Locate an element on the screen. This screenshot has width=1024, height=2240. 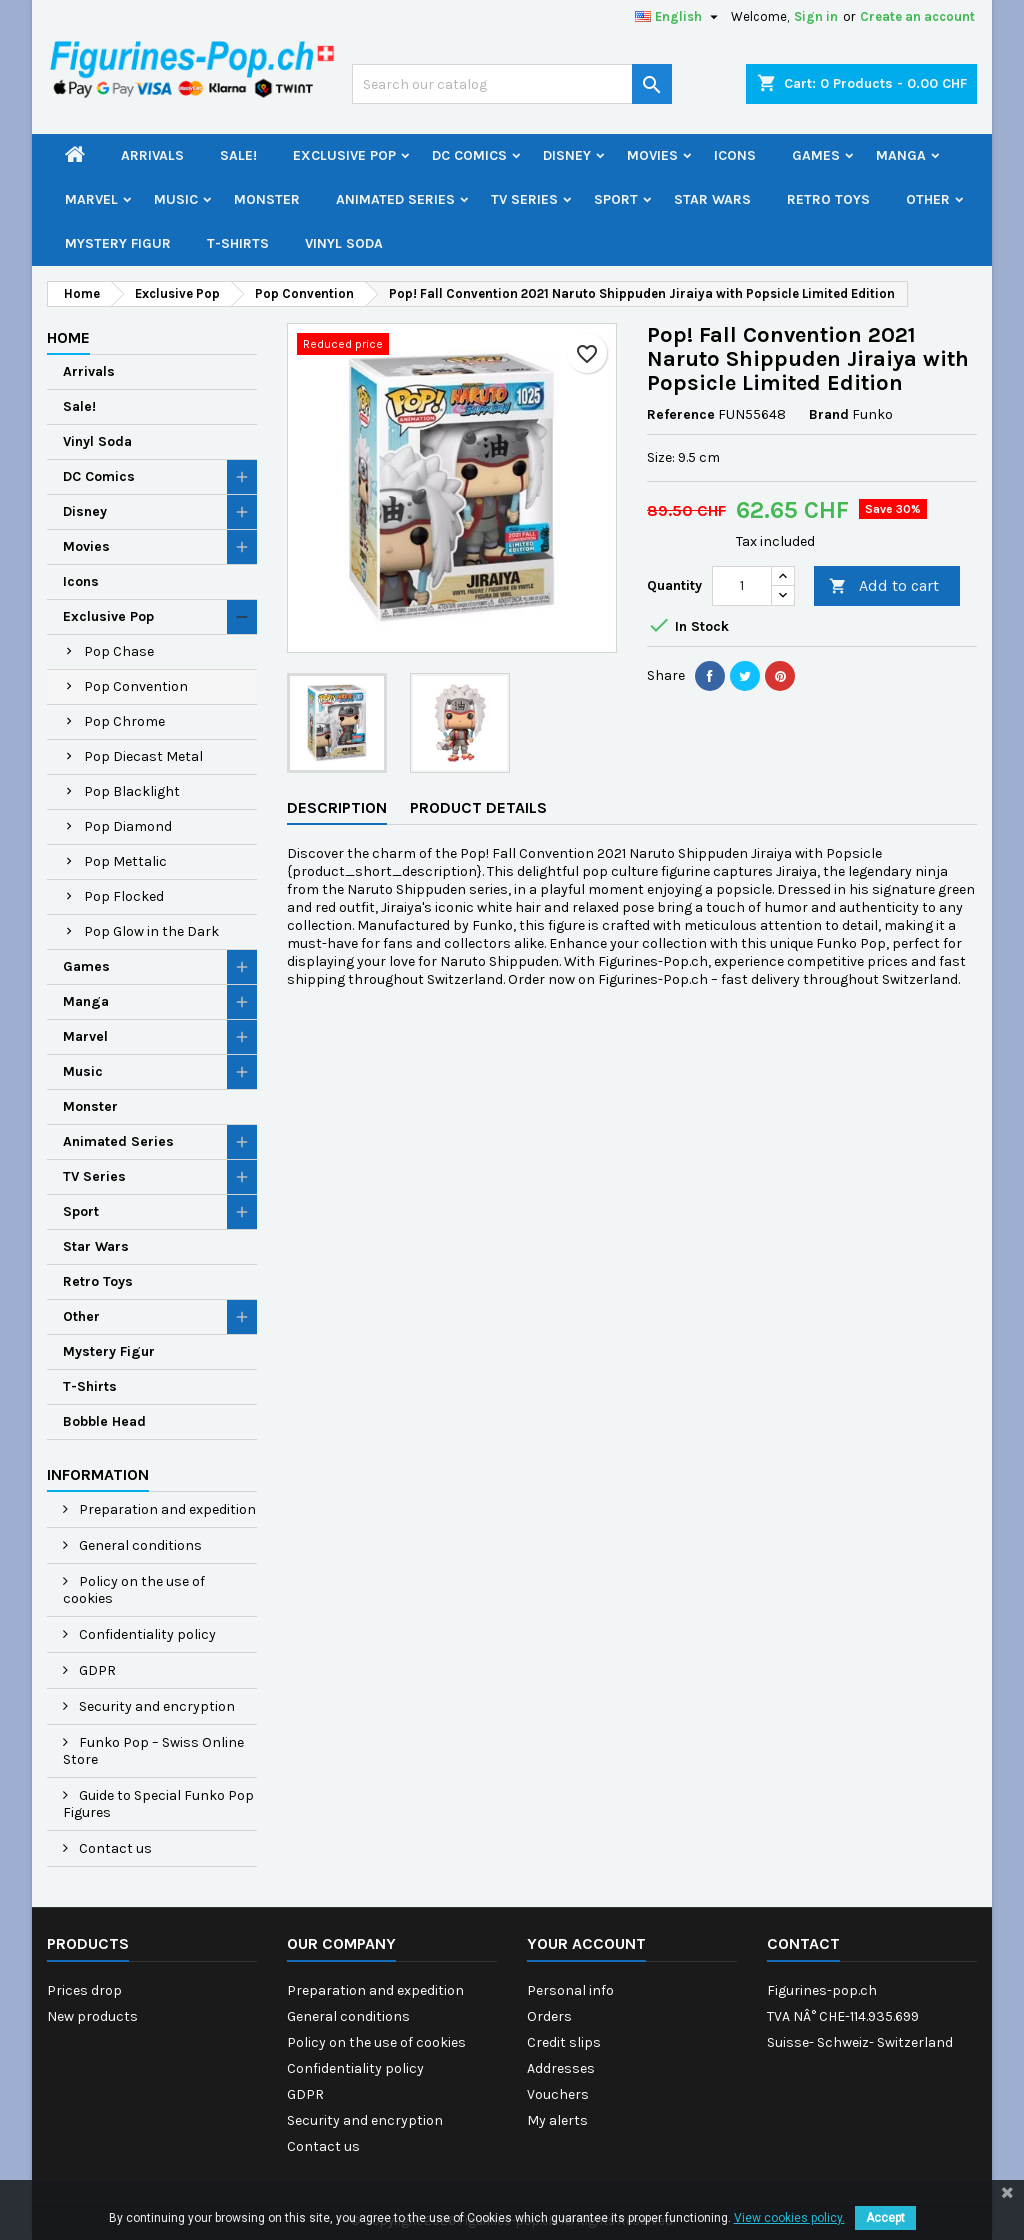
Pop Chase is located at coordinates (119, 651).